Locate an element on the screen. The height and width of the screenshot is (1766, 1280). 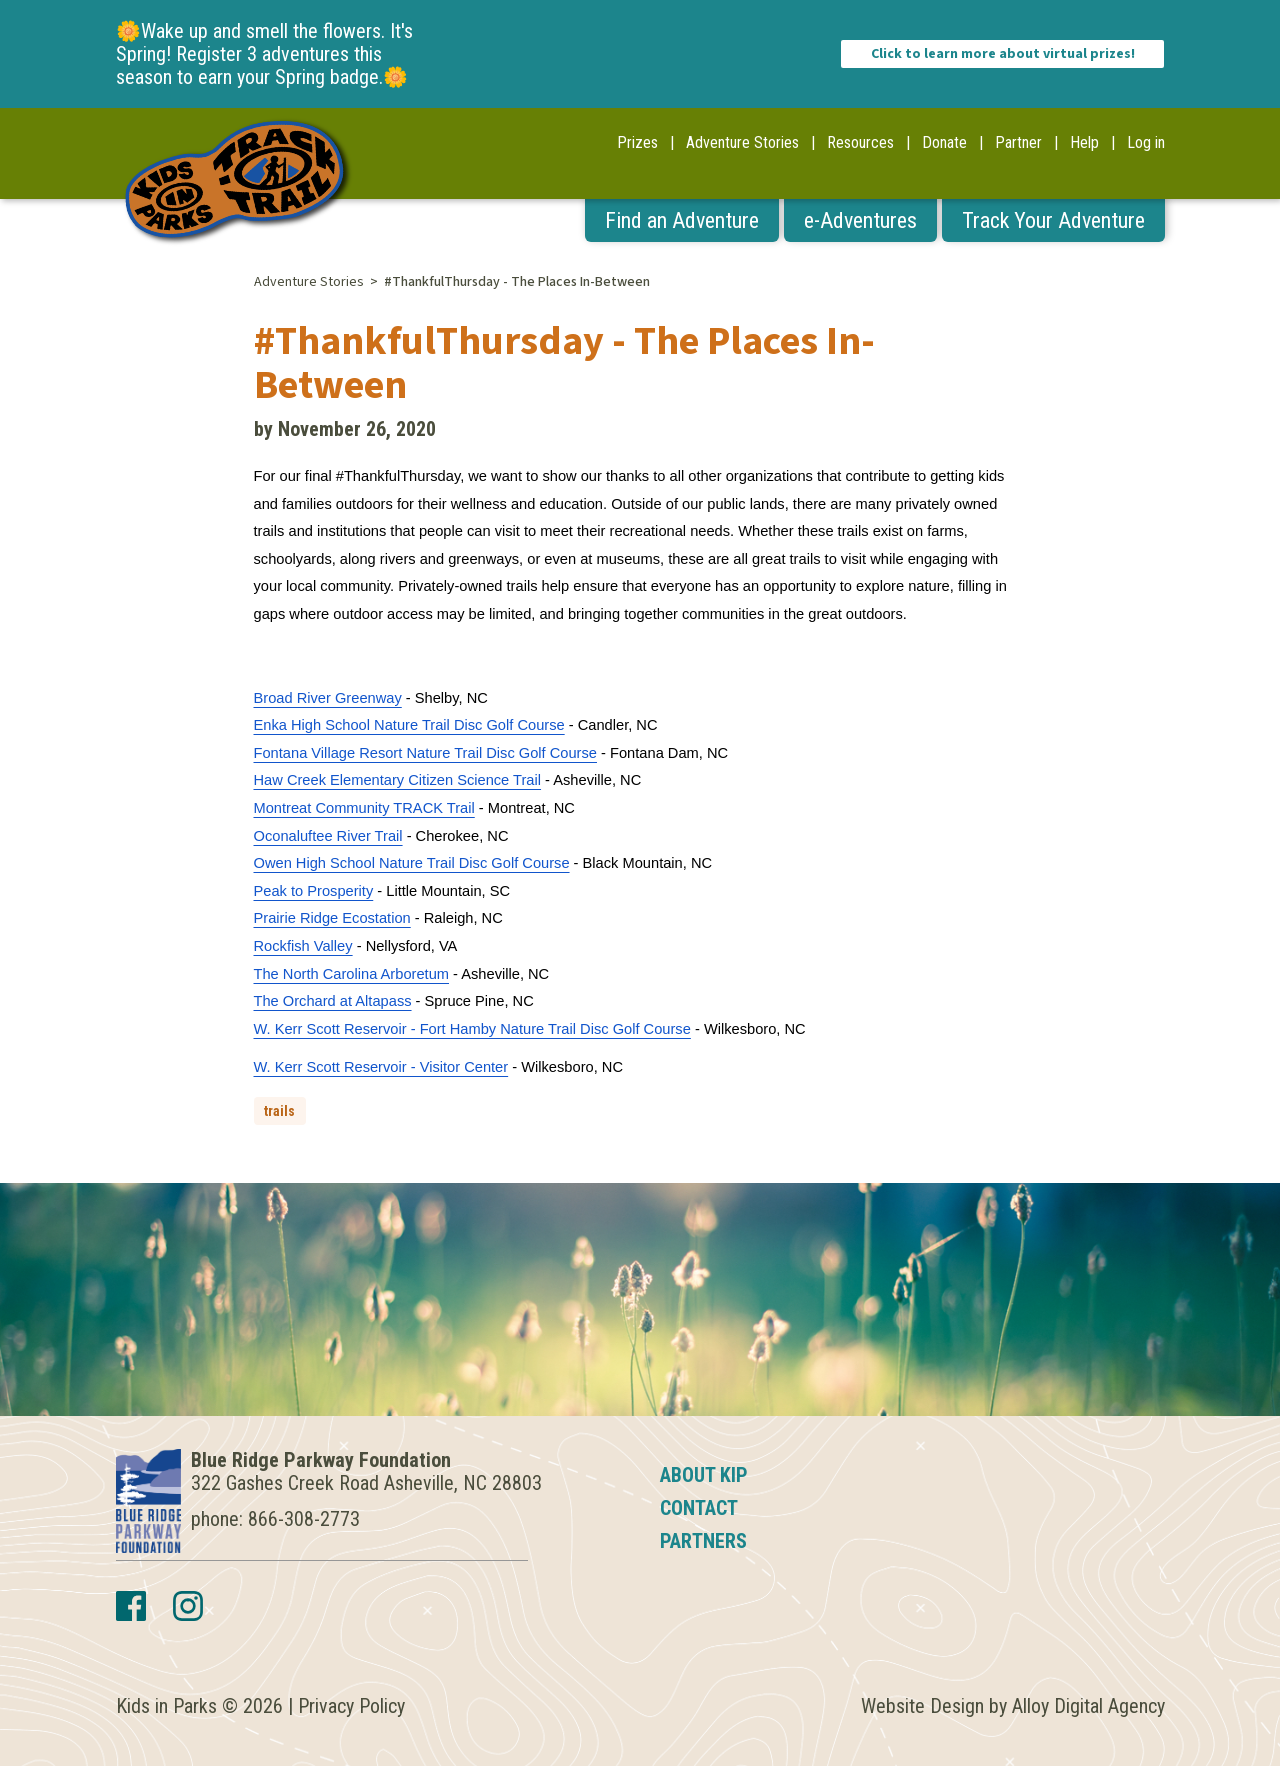
Click to learn more about virtual prizes! is located at coordinates (1003, 54).